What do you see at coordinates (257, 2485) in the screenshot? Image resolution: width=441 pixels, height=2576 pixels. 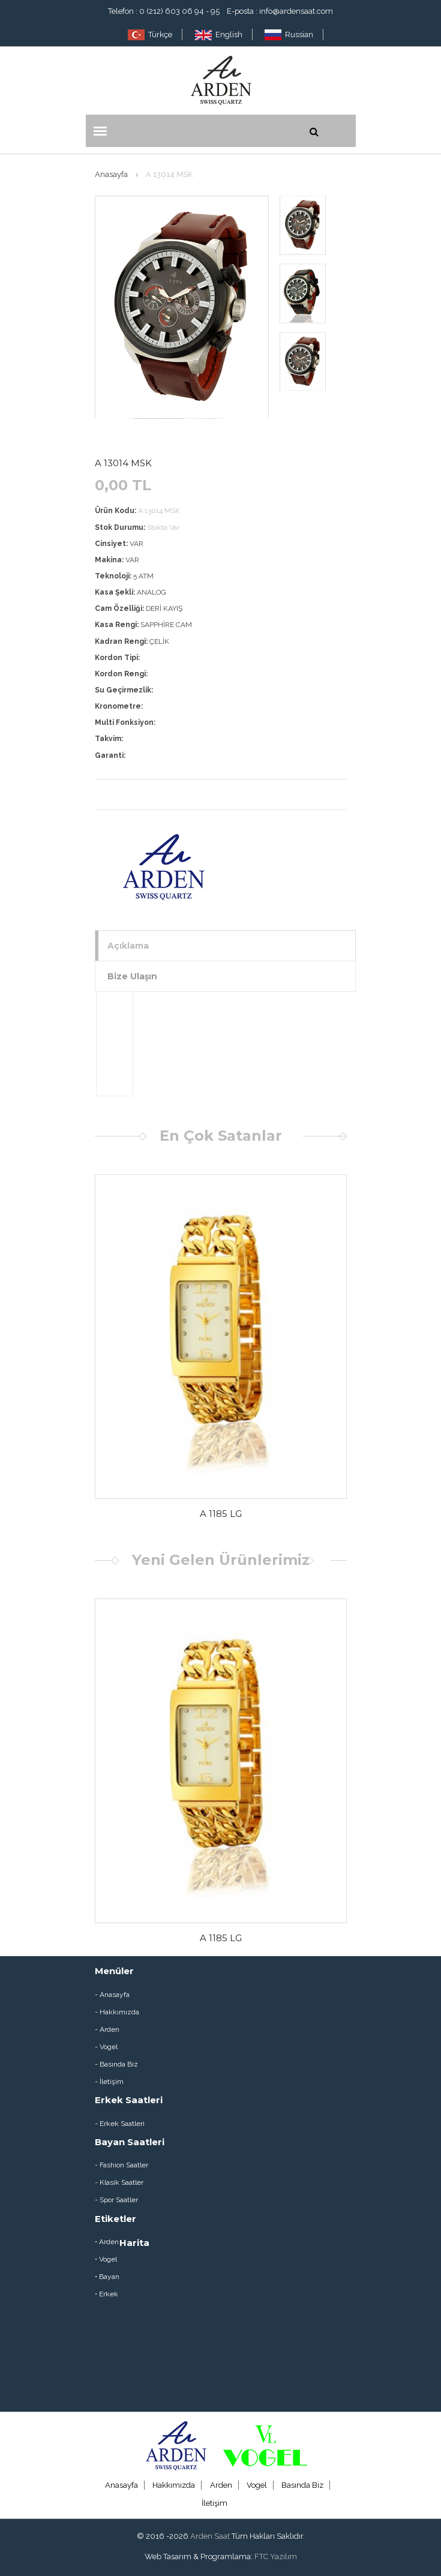 I see `Vogel` at bounding box center [257, 2485].